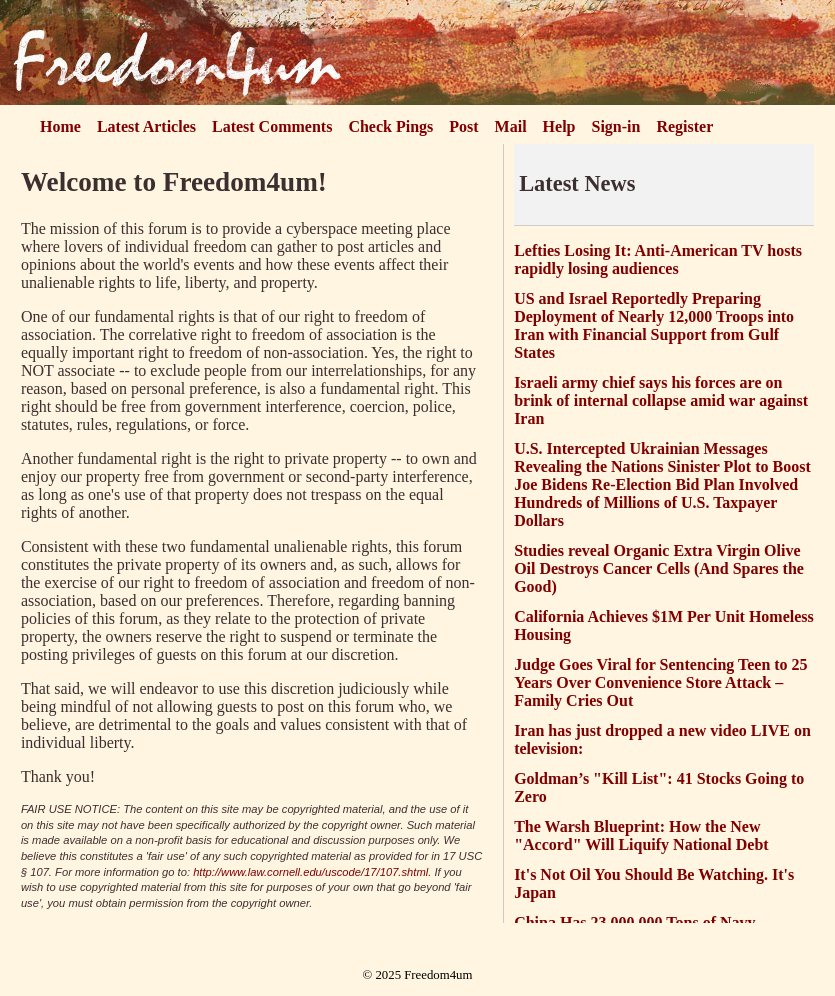 This screenshot has height=996, width=835. I want to click on Judge Goes Viral for Sentencing Teen to 25 Years Over Convenience Store Attack – Family Cries Out, so click(661, 682).